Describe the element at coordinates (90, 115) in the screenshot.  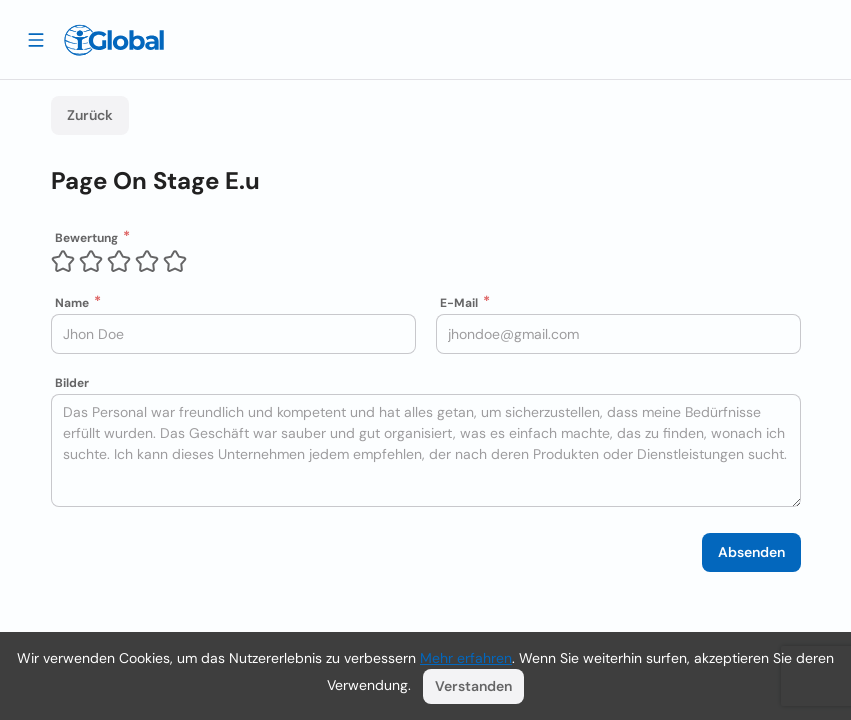
I see `Zurück` at that location.